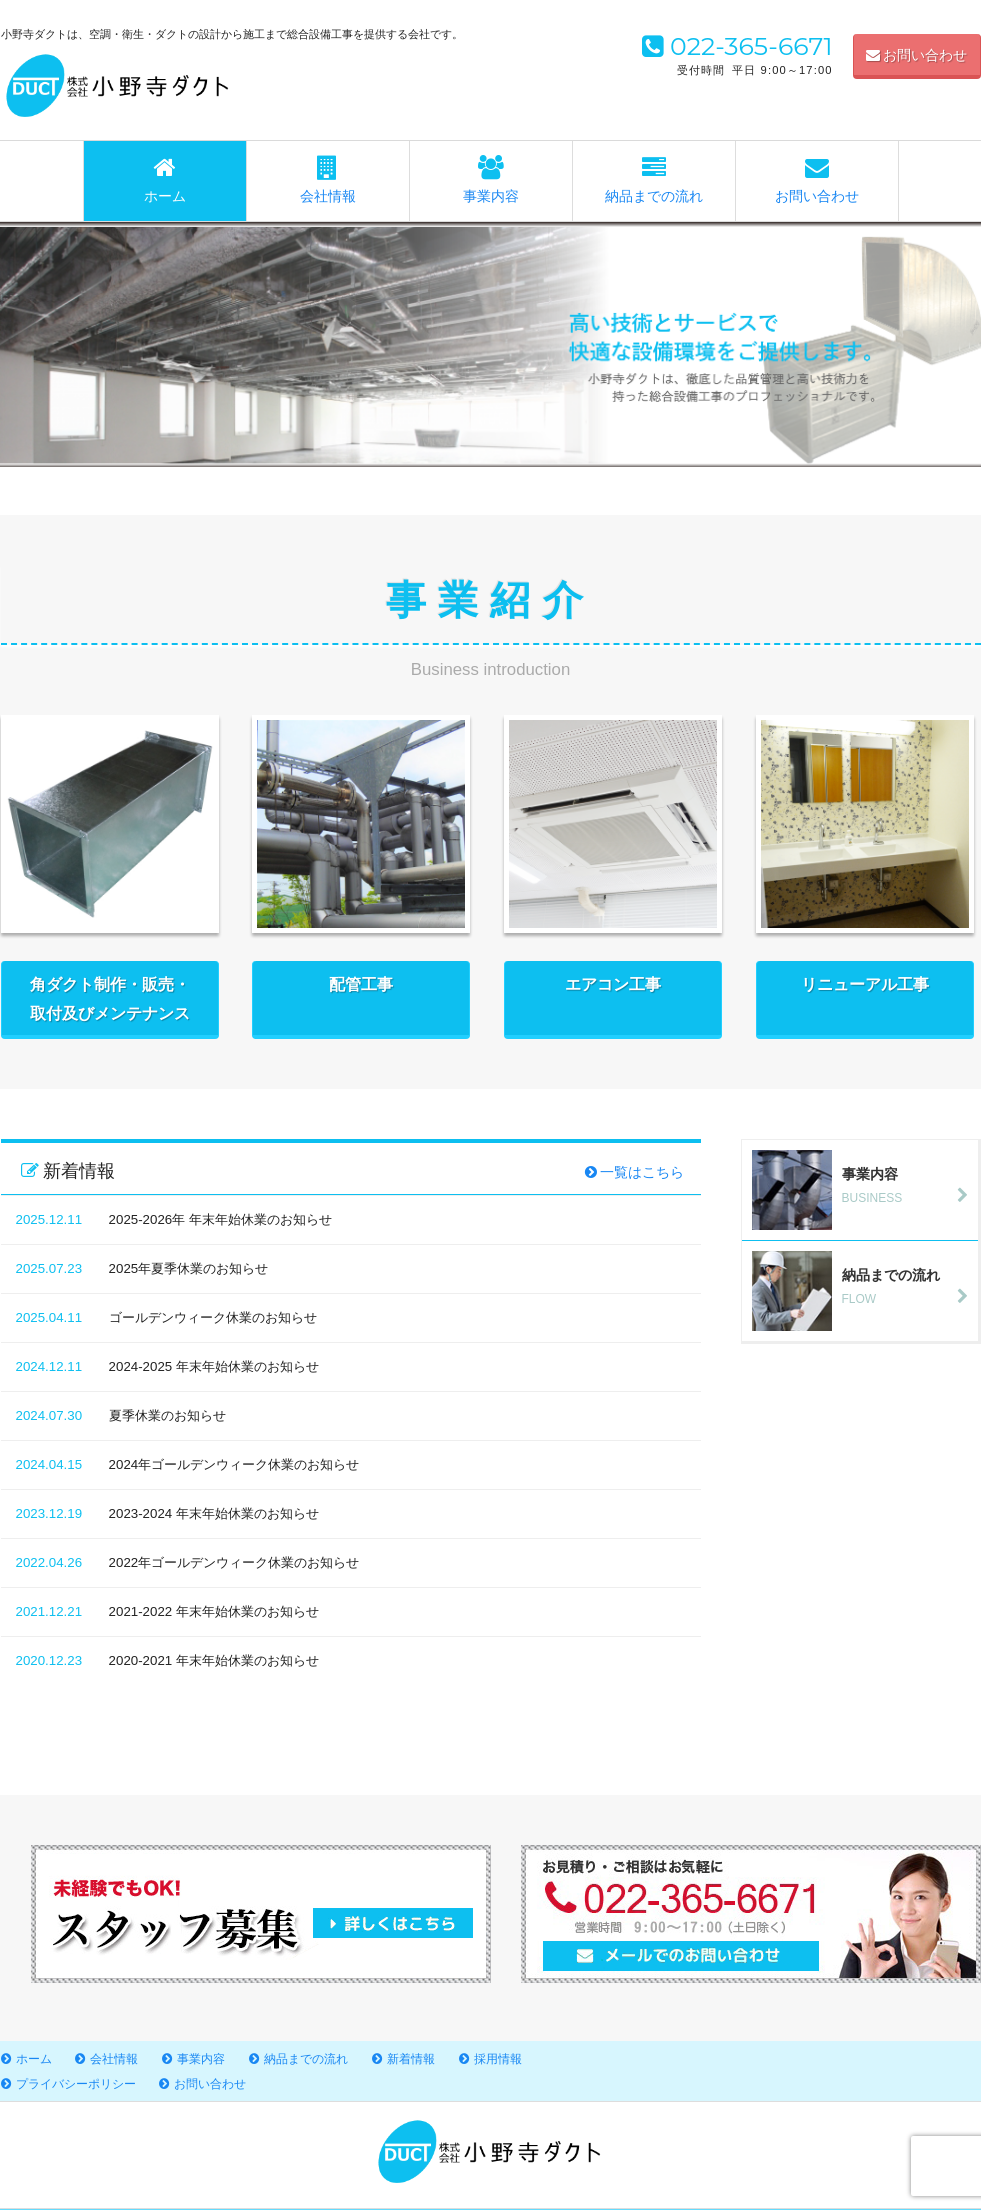 The height and width of the screenshot is (2210, 981). Describe the element at coordinates (76, 2084) in the screenshot. I see `プライバシーポリシー` at that location.